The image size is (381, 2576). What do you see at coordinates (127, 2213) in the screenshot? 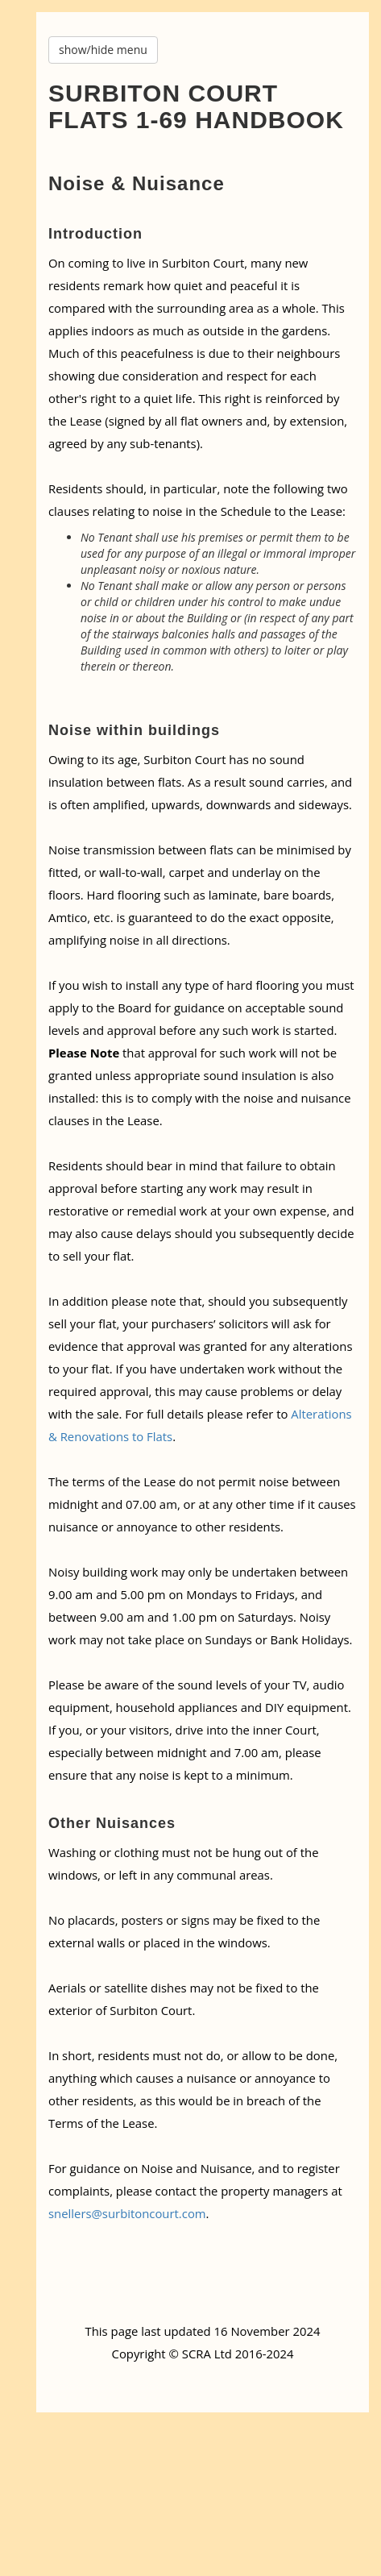
I see `snellers@surbitoncourt.com` at bounding box center [127, 2213].